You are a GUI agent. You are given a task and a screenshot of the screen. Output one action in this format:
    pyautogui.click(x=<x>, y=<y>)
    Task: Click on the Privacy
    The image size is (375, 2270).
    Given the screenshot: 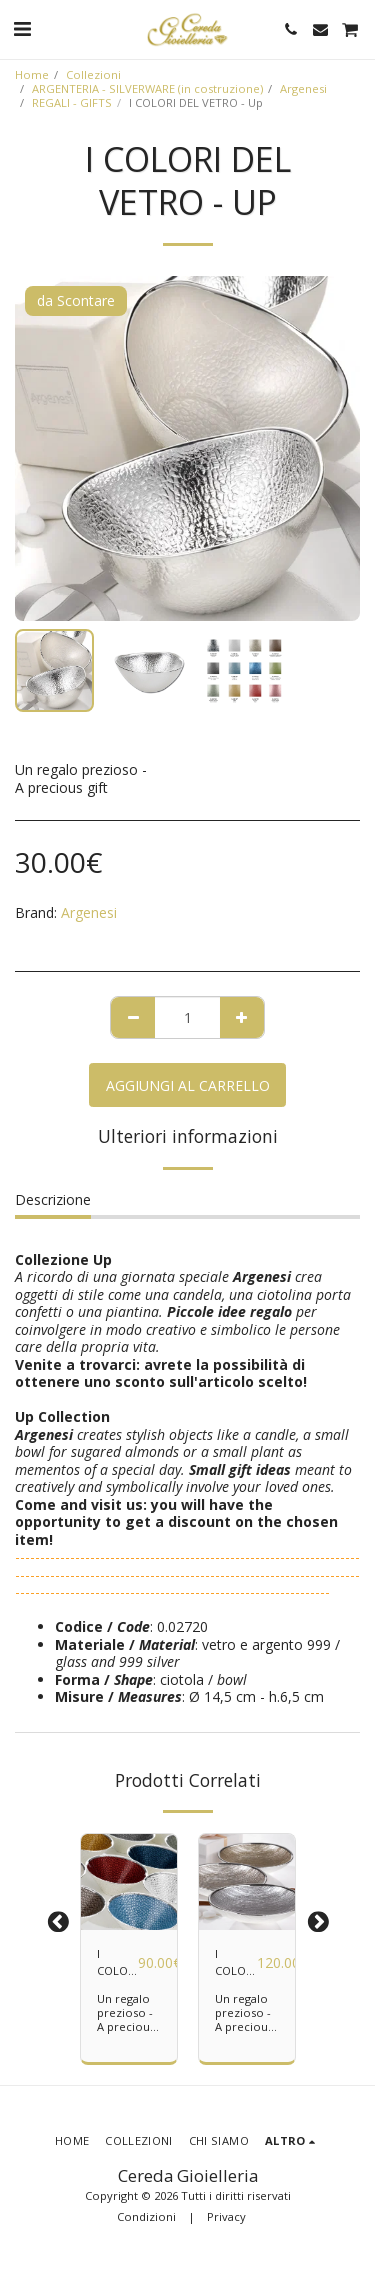 What is the action you would take?
    pyautogui.click(x=226, y=2216)
    